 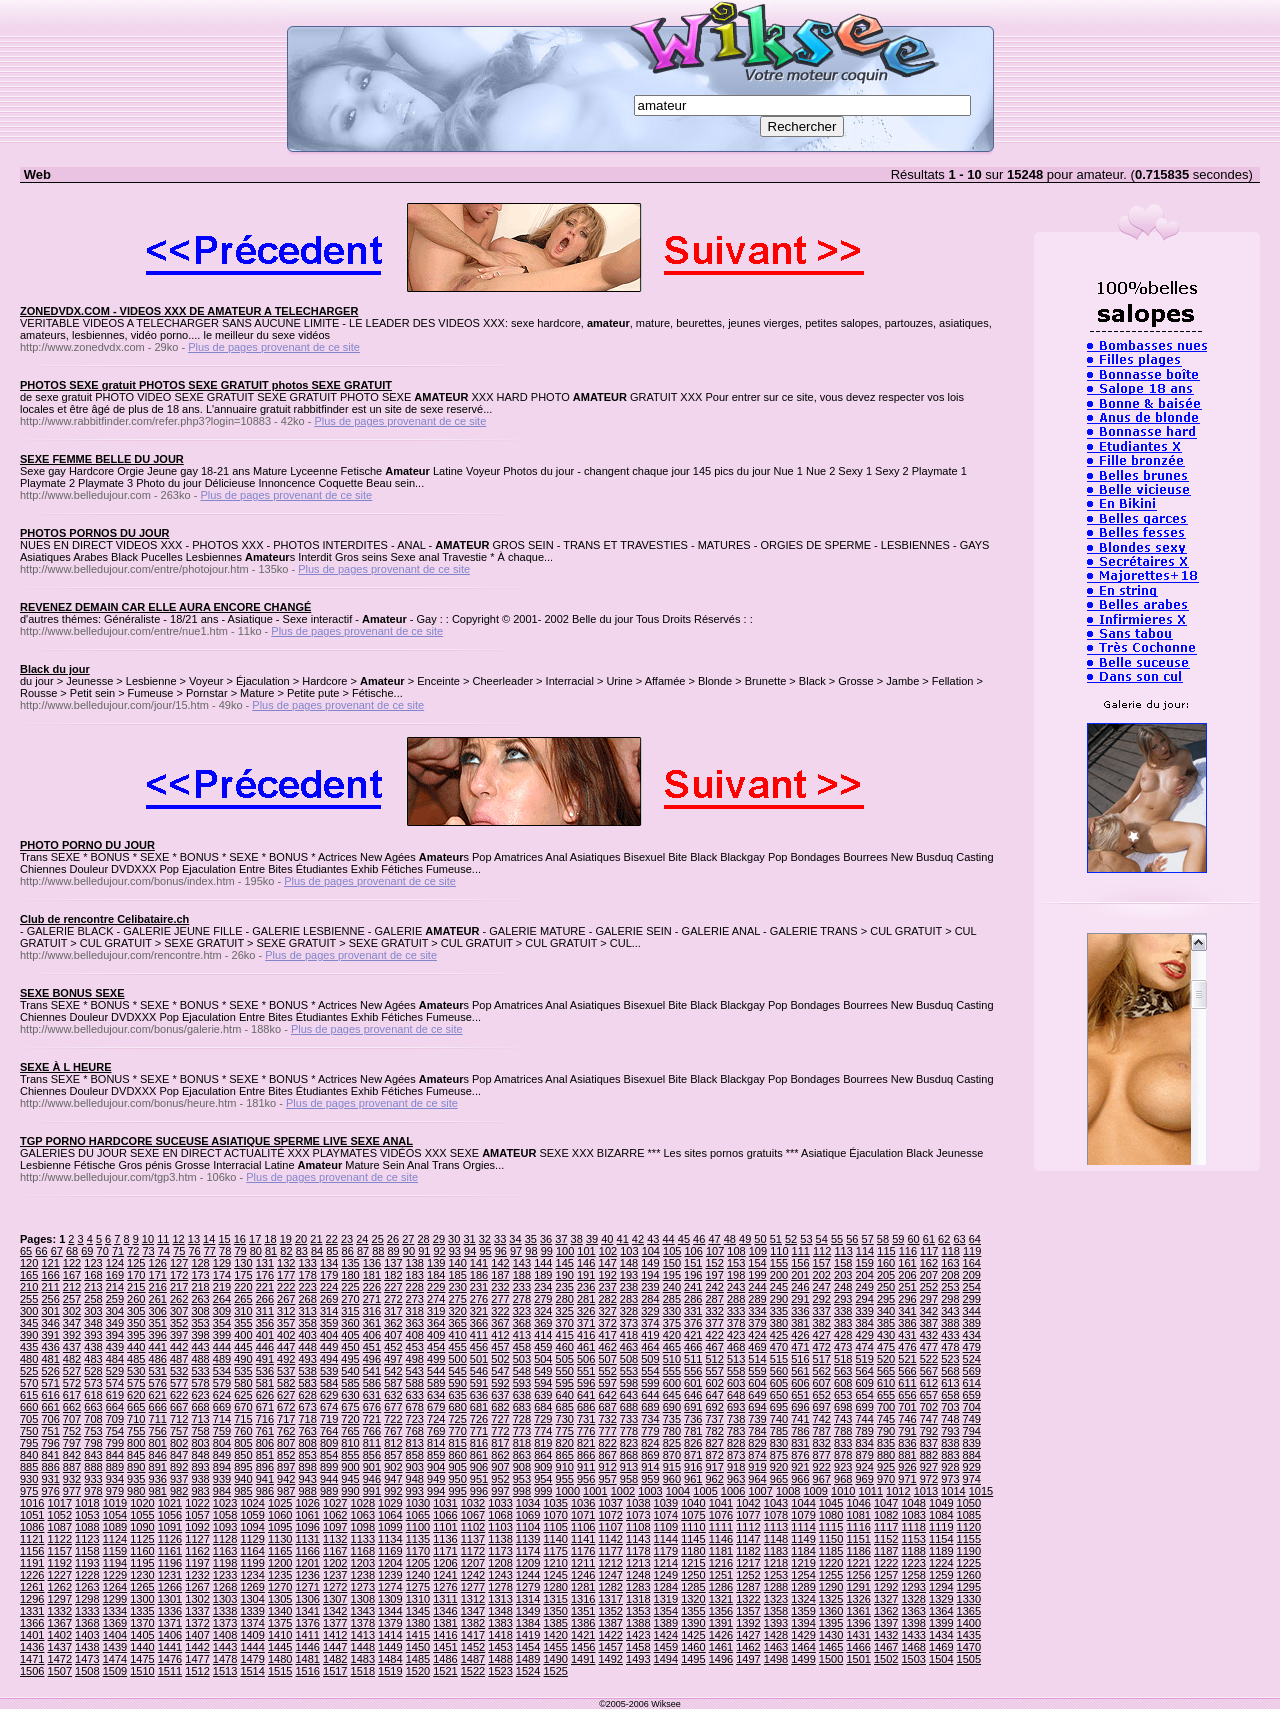 I want to click on 1180, so click(x=693, y=1551).